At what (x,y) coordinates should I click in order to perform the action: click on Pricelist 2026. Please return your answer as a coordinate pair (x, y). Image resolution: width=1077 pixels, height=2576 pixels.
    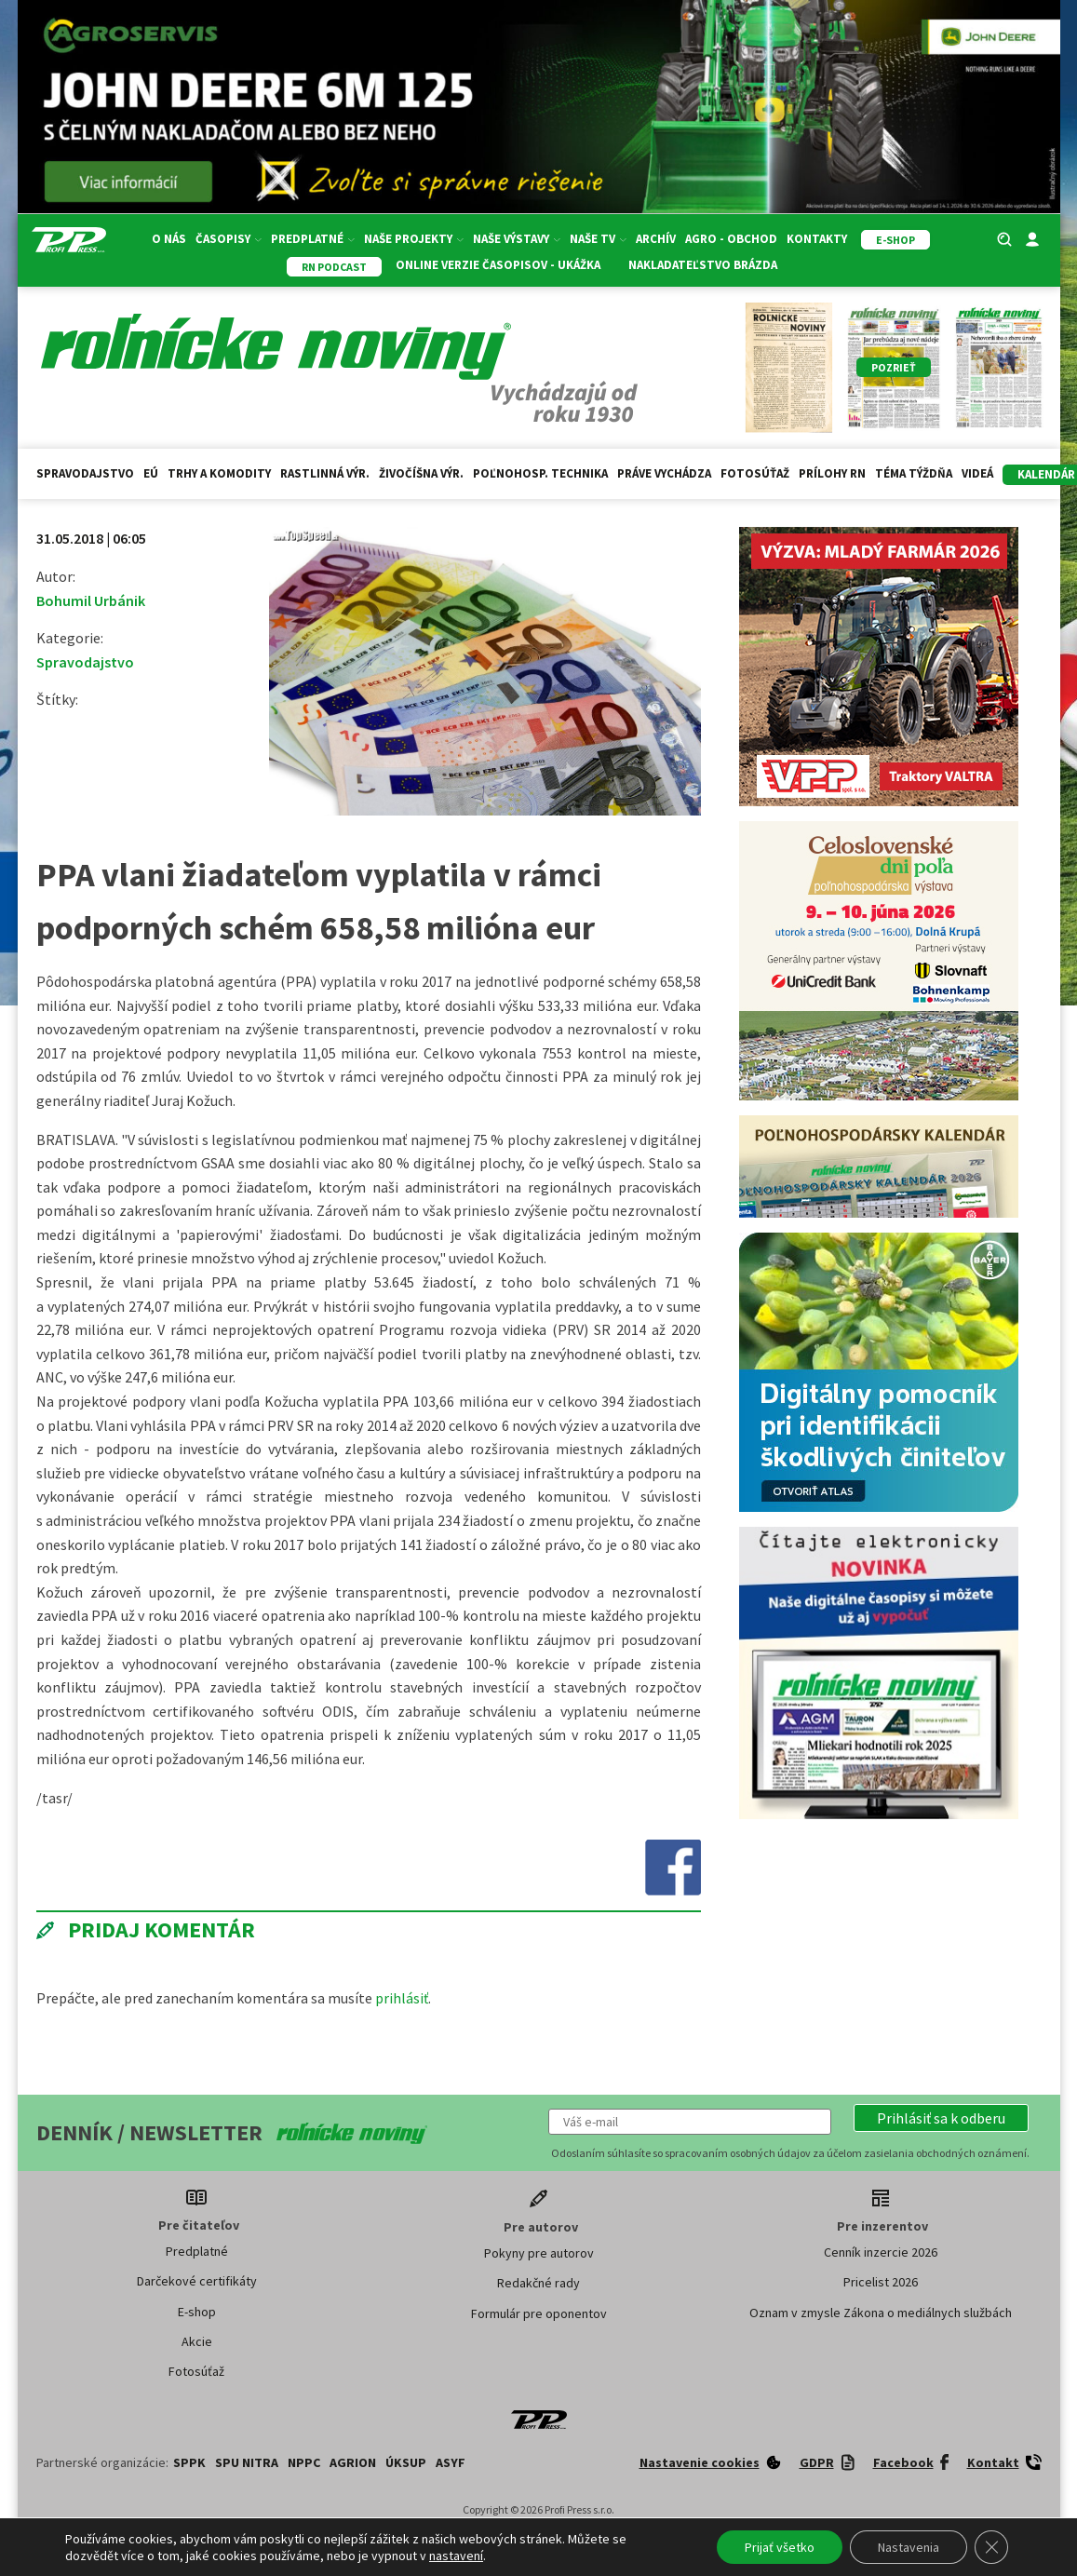
    Looking at the image, I should click on (880, 2281).